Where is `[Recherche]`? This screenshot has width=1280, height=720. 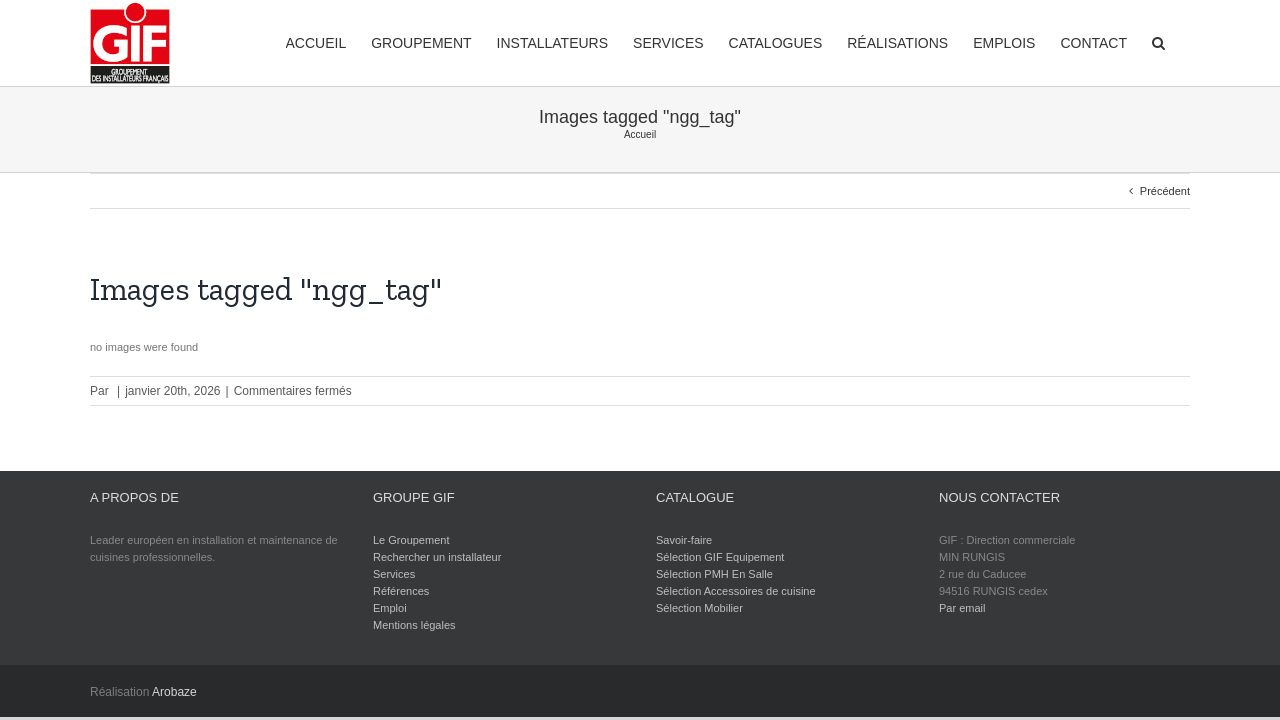
[Recherche] is located at coordinates (1183, 41).